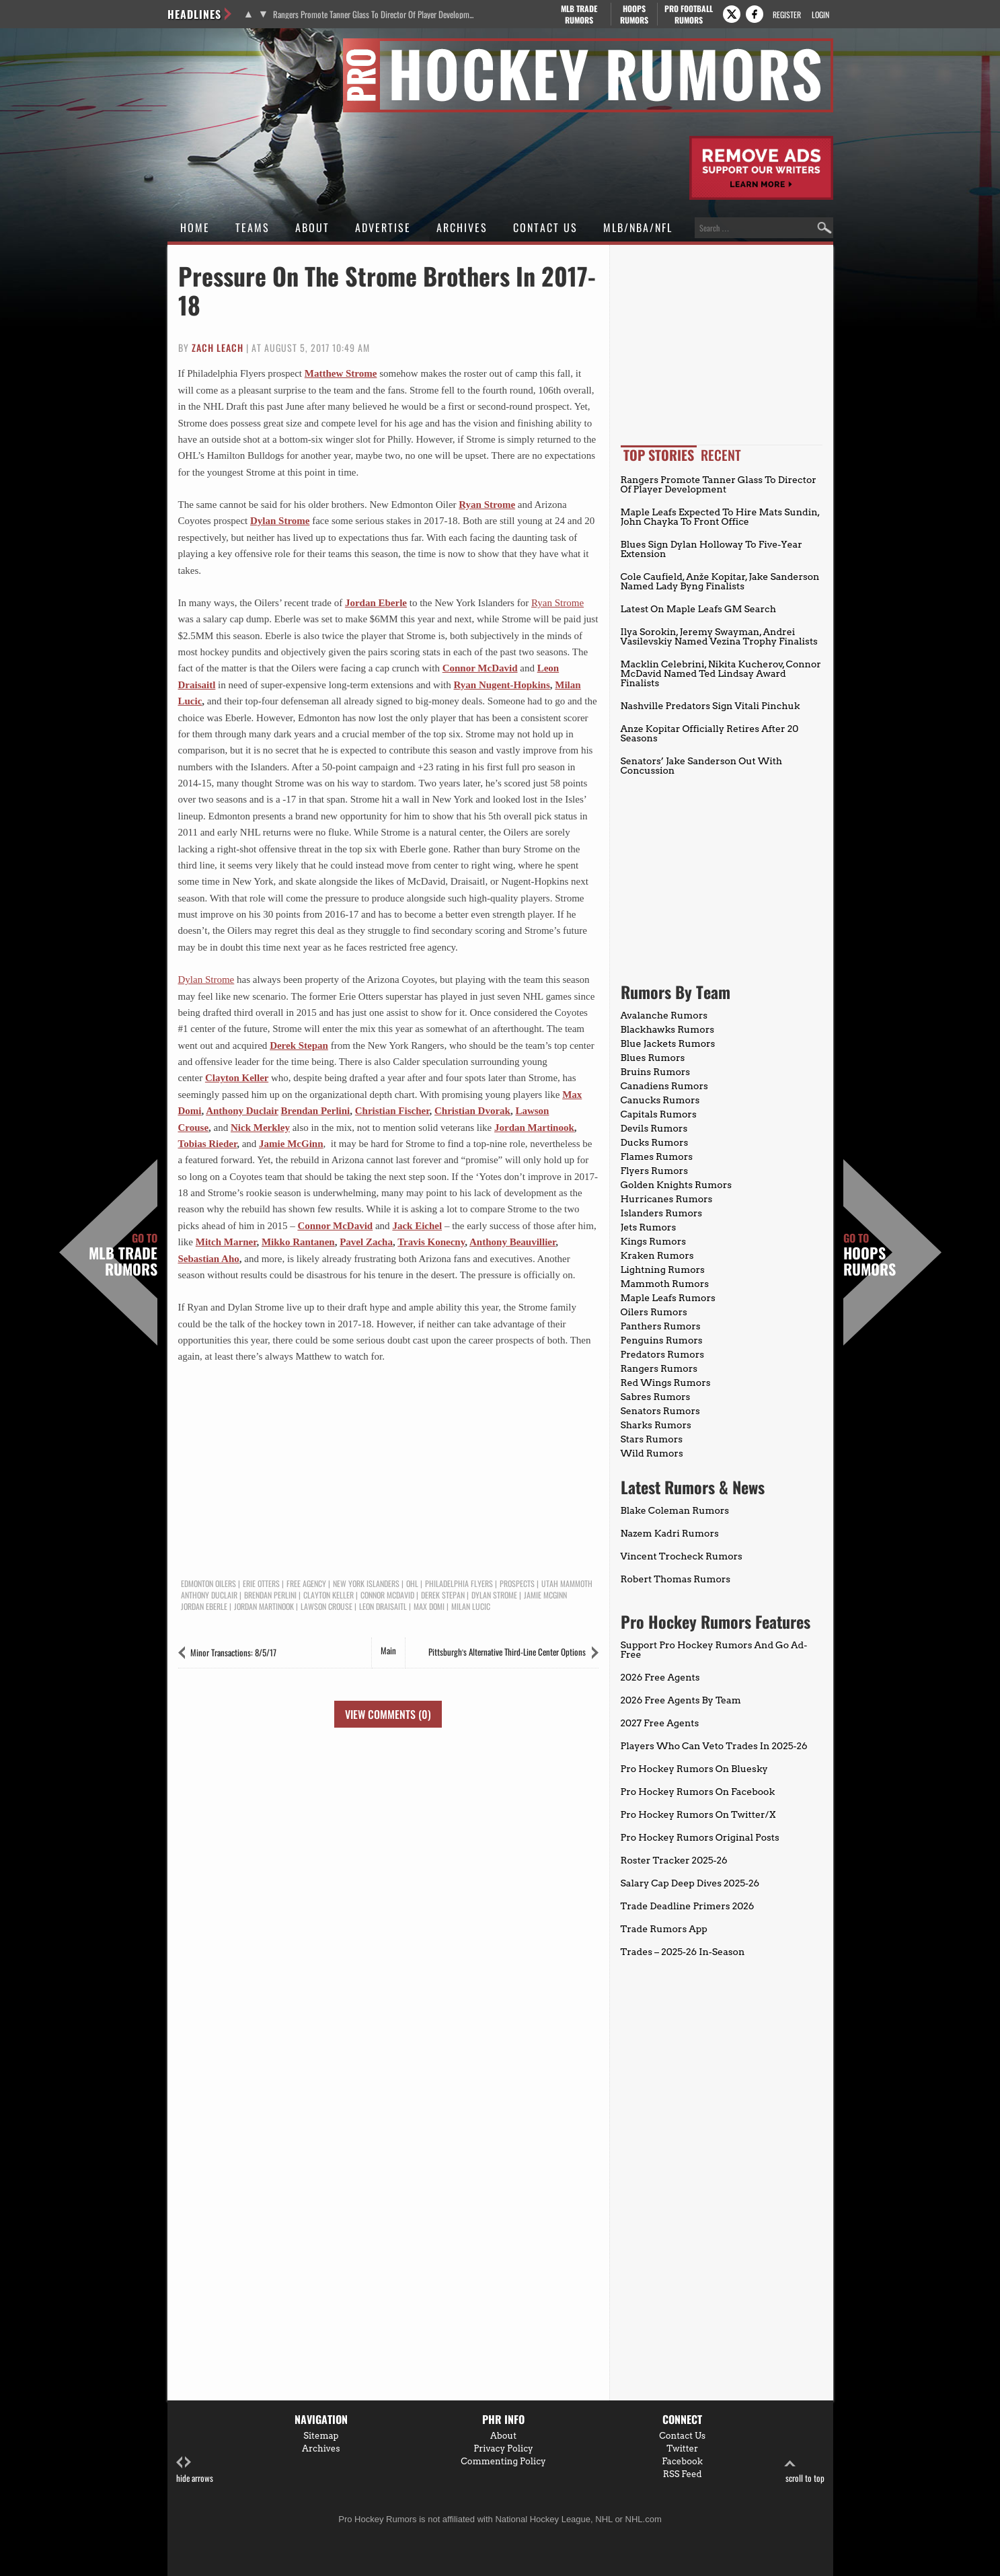 The image size is (1000, 2576). Describe the element at coordinates (659, 1114) in the screenshot. I see `Capitals Rumors` at that location.